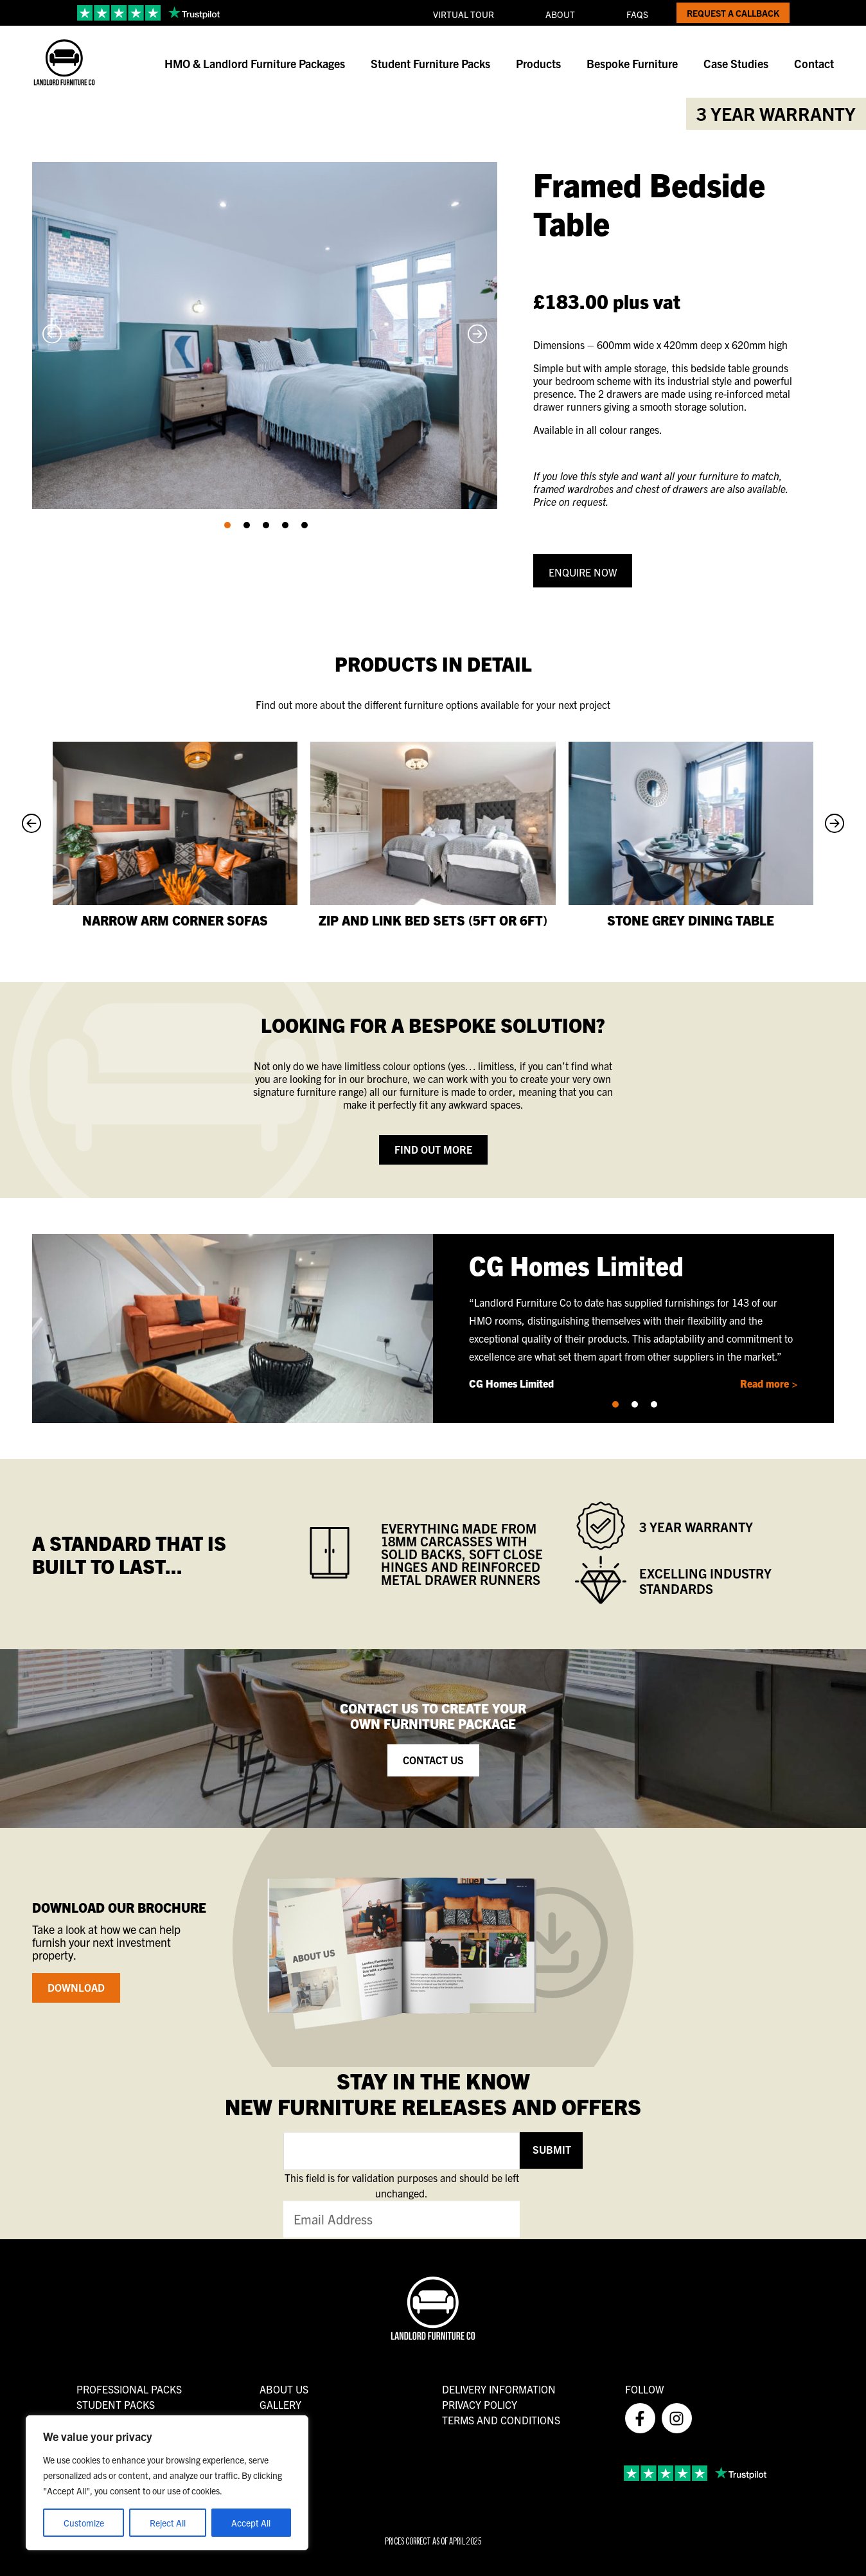 The image size is (866, 2576). Describe the element at coordinates (463, 14) in the screenshot. I see `Virtual Tour` at that location.